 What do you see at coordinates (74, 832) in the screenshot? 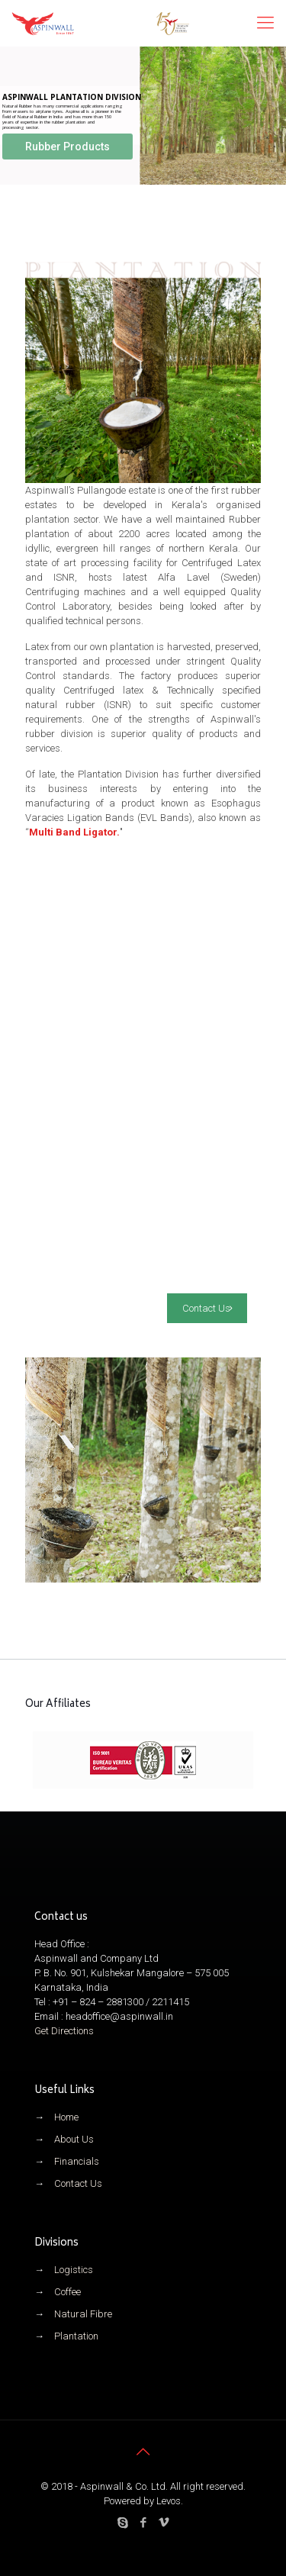
I see `Multi Band Ligator.` at bounding box center [74, 832].